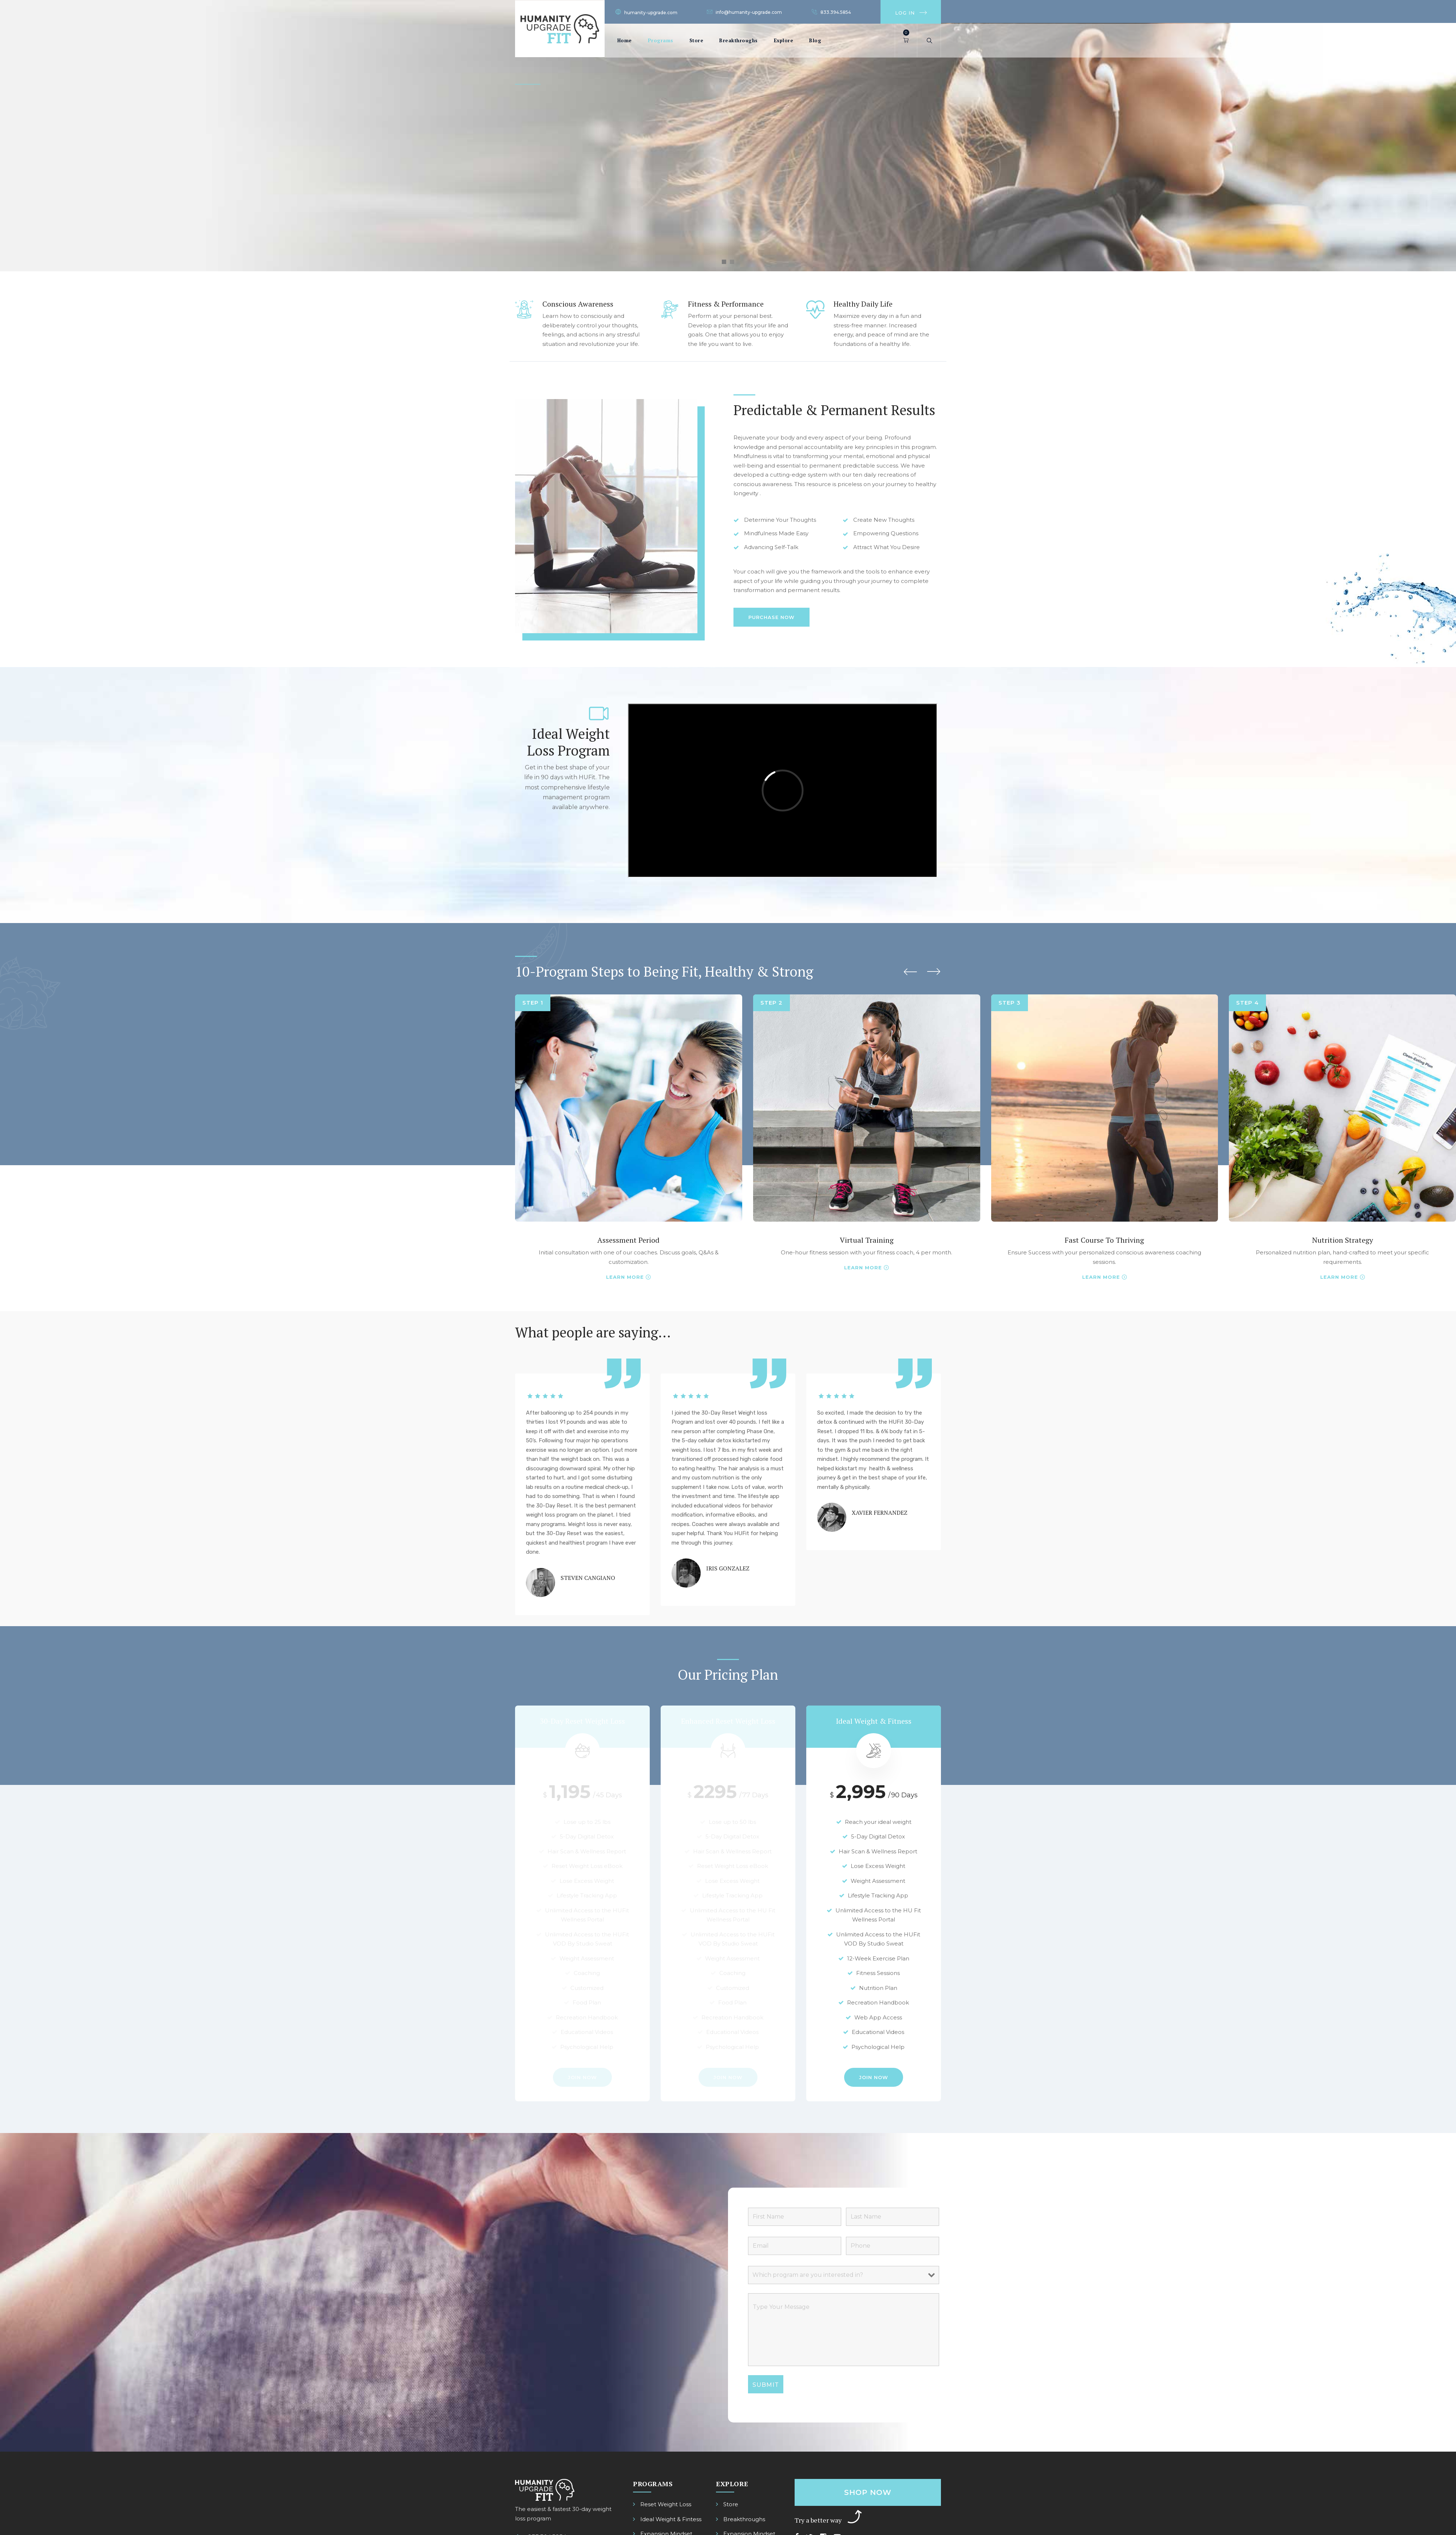  What do you see at coordinates (905, 13) in the screenshot?
I see `Log In` at bounding box center [905, 13].